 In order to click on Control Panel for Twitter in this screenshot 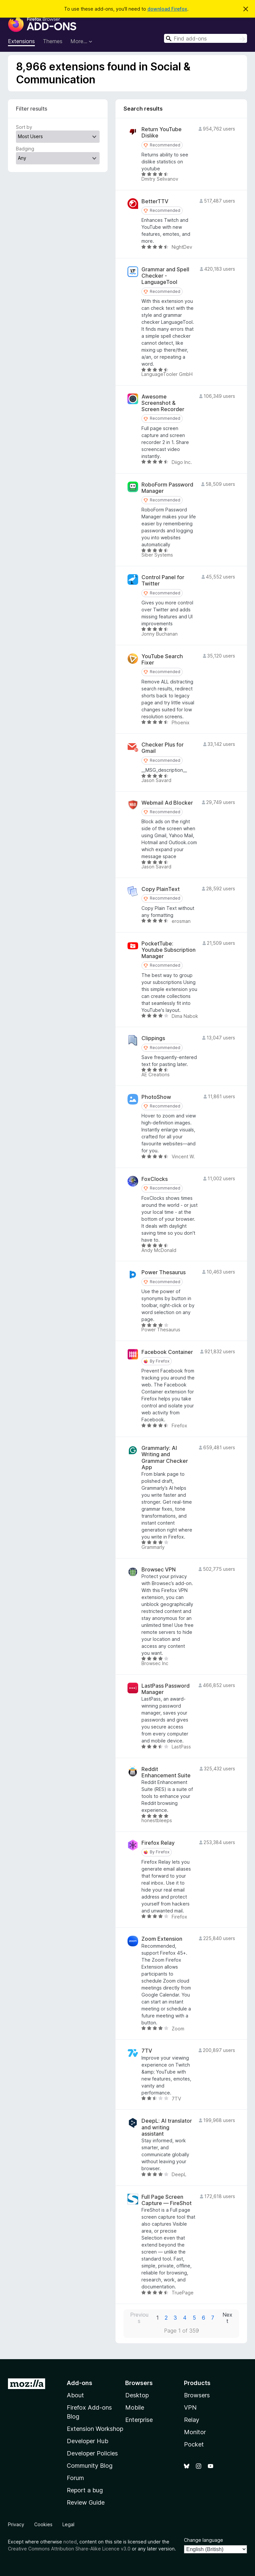, I will do `click(162, 580)`.